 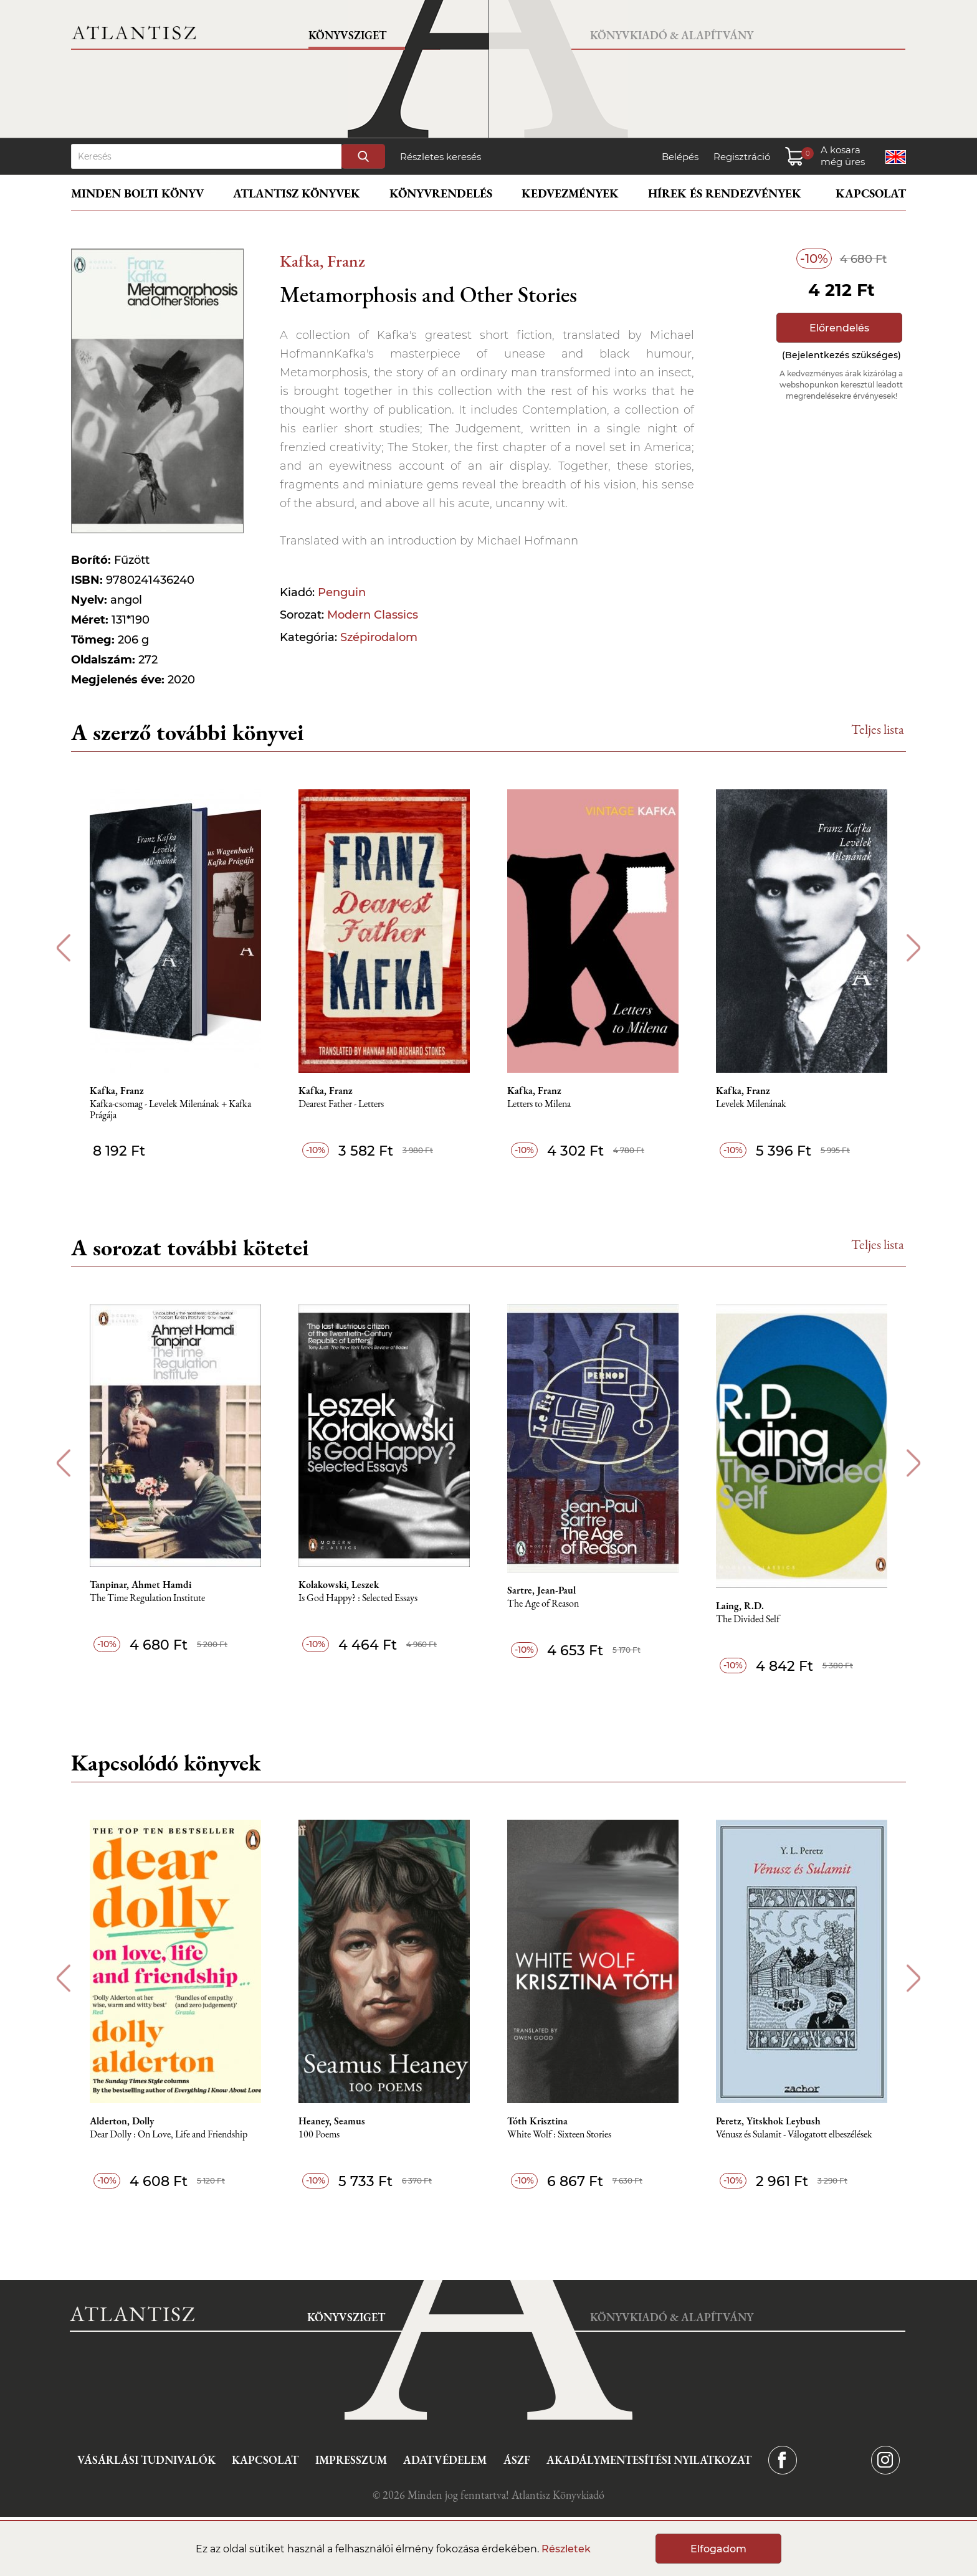 What do you see at coordinates (871, 193) in the screenshot?
I see `Kapcsolat` at bounding box center [871, 193].